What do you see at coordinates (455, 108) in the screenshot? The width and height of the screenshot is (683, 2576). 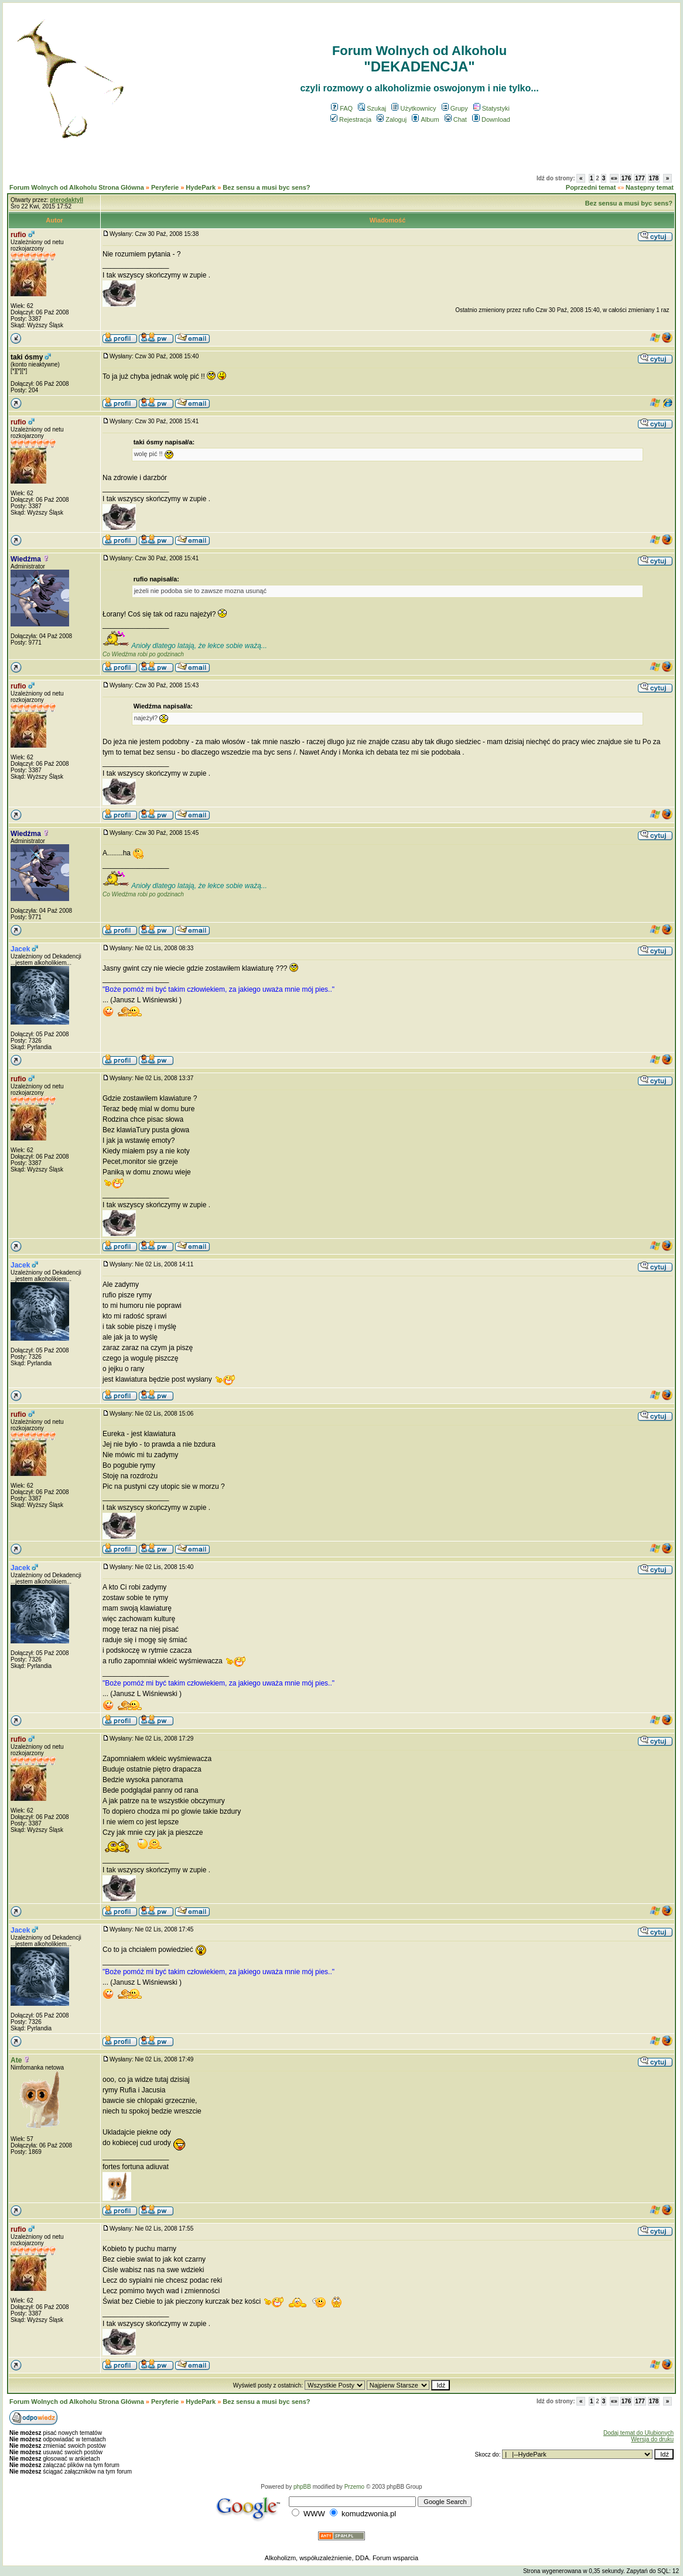 I see `Grupy` at bounding box center [455, 108].